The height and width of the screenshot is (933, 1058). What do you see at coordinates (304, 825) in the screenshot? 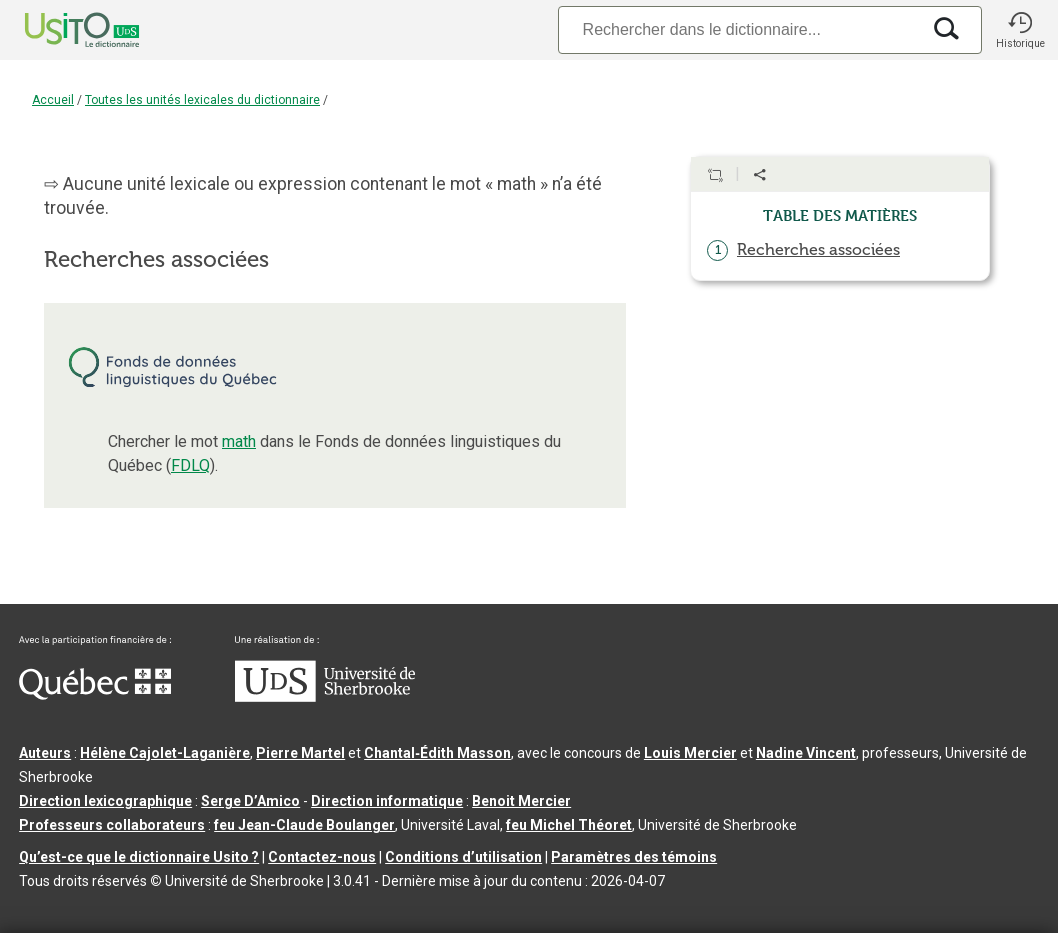
I see `feu Jean-Claude Boulanger` at bounding box center [304, 825].